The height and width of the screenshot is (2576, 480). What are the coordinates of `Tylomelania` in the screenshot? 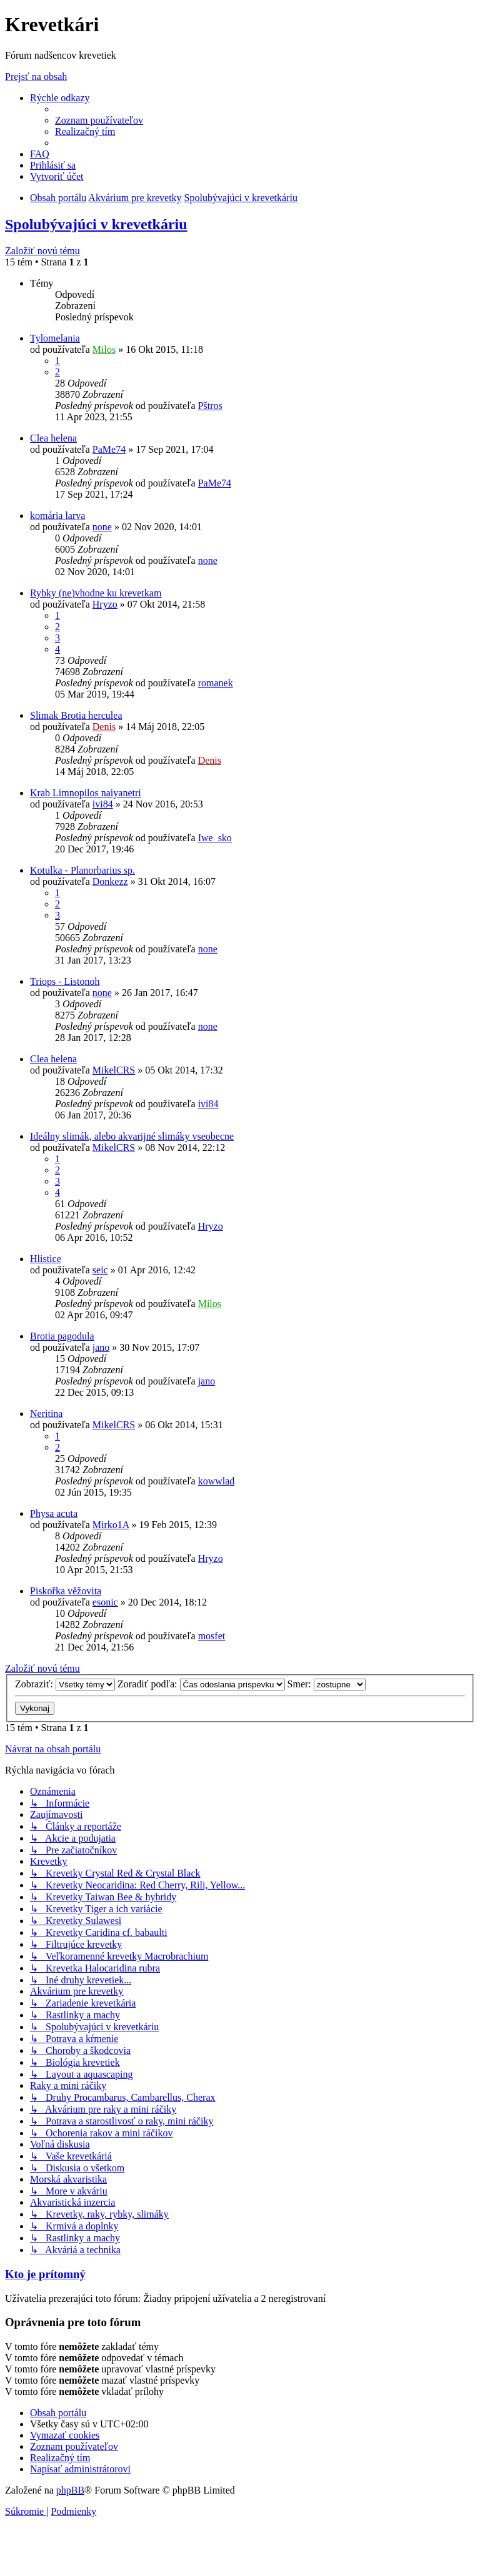 It's located at (55, 338).